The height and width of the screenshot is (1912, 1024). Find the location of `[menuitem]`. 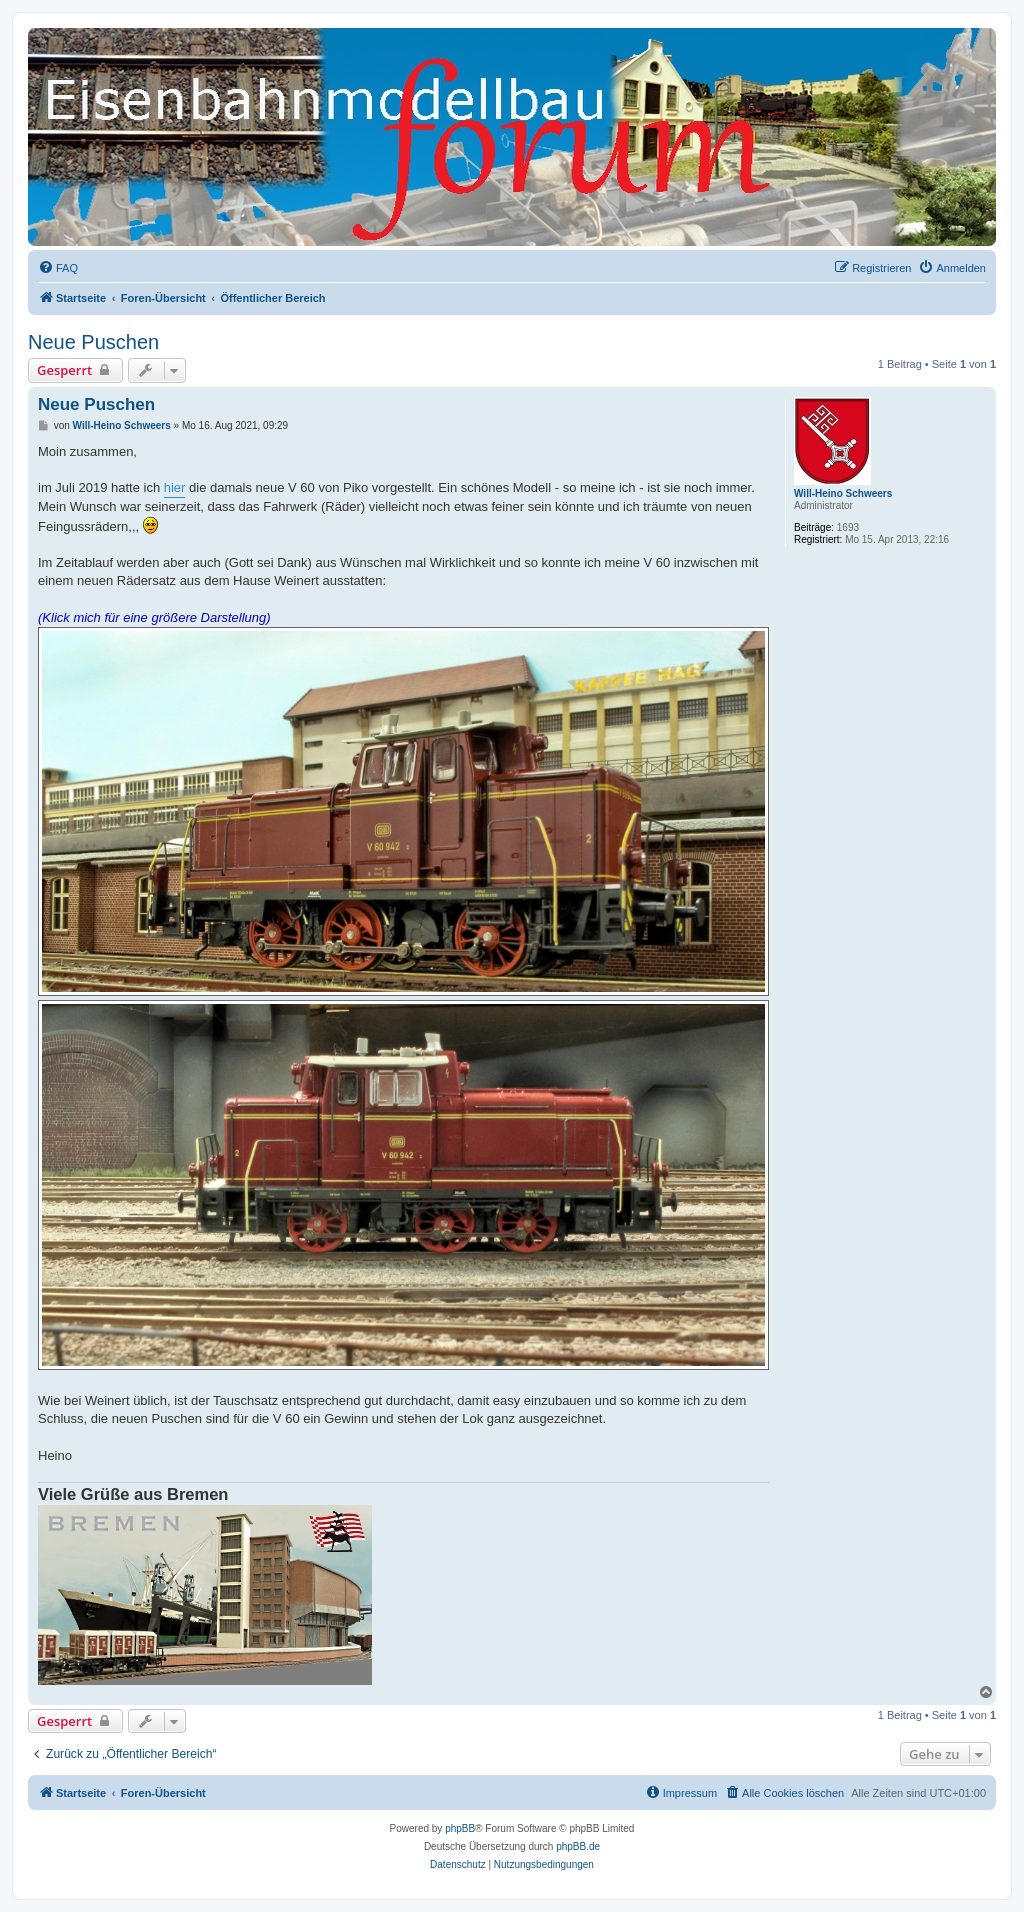

[menuitem] is located at coordinates (58, 268).